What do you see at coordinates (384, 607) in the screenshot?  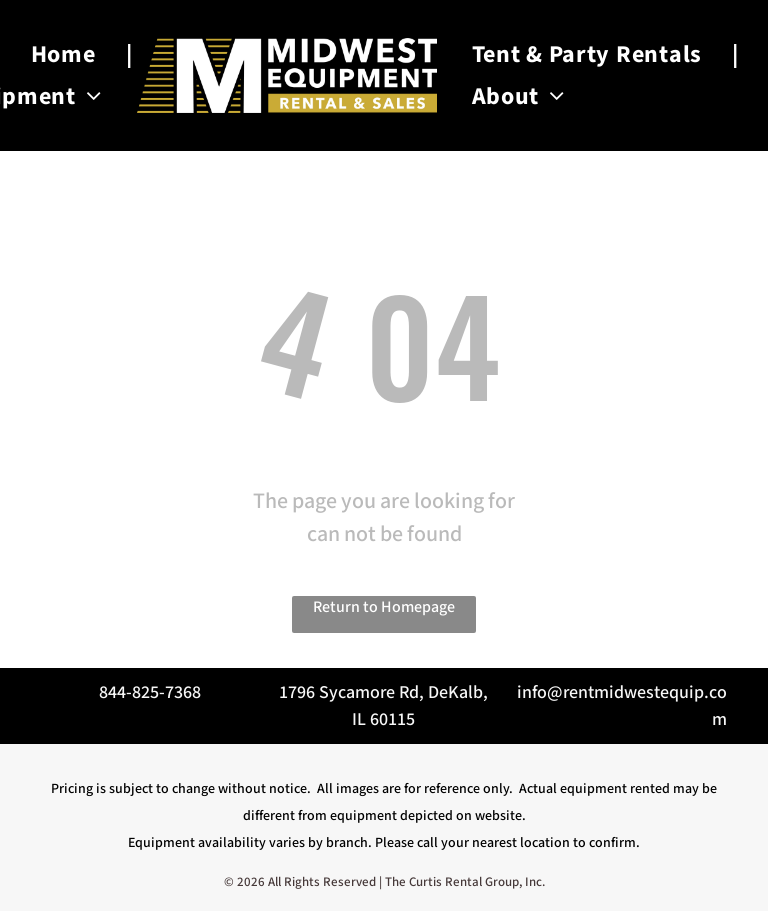 I see `Return to Homepage` at bounding box center [384, 607].